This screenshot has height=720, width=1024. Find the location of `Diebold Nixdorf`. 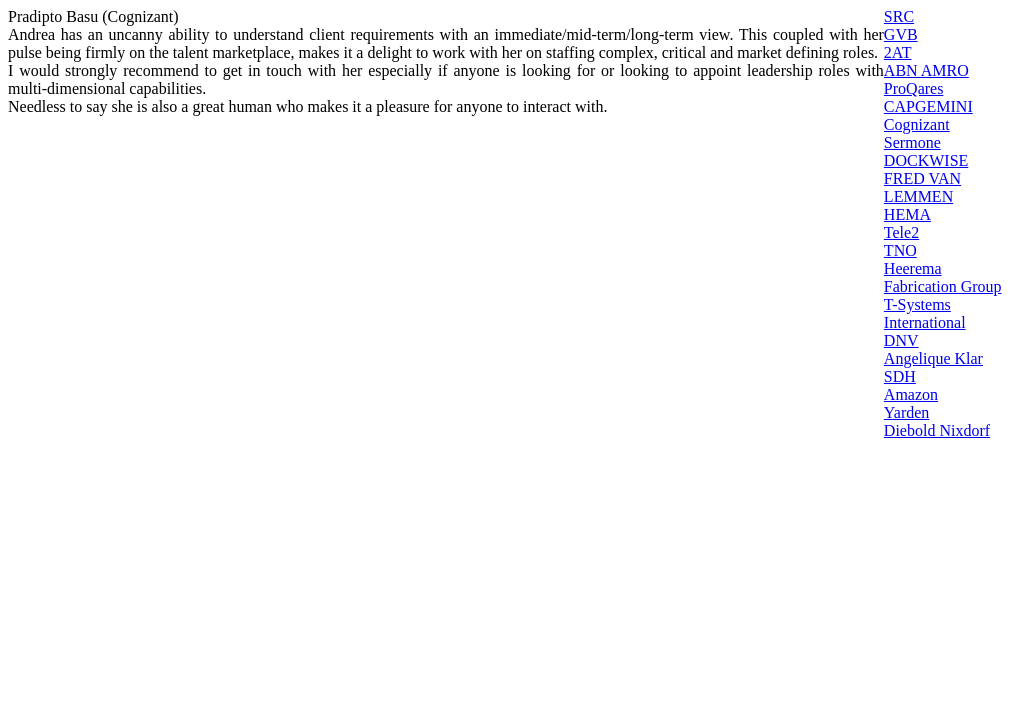

Diebold Nixdorf is located at coordinates (937, 430).